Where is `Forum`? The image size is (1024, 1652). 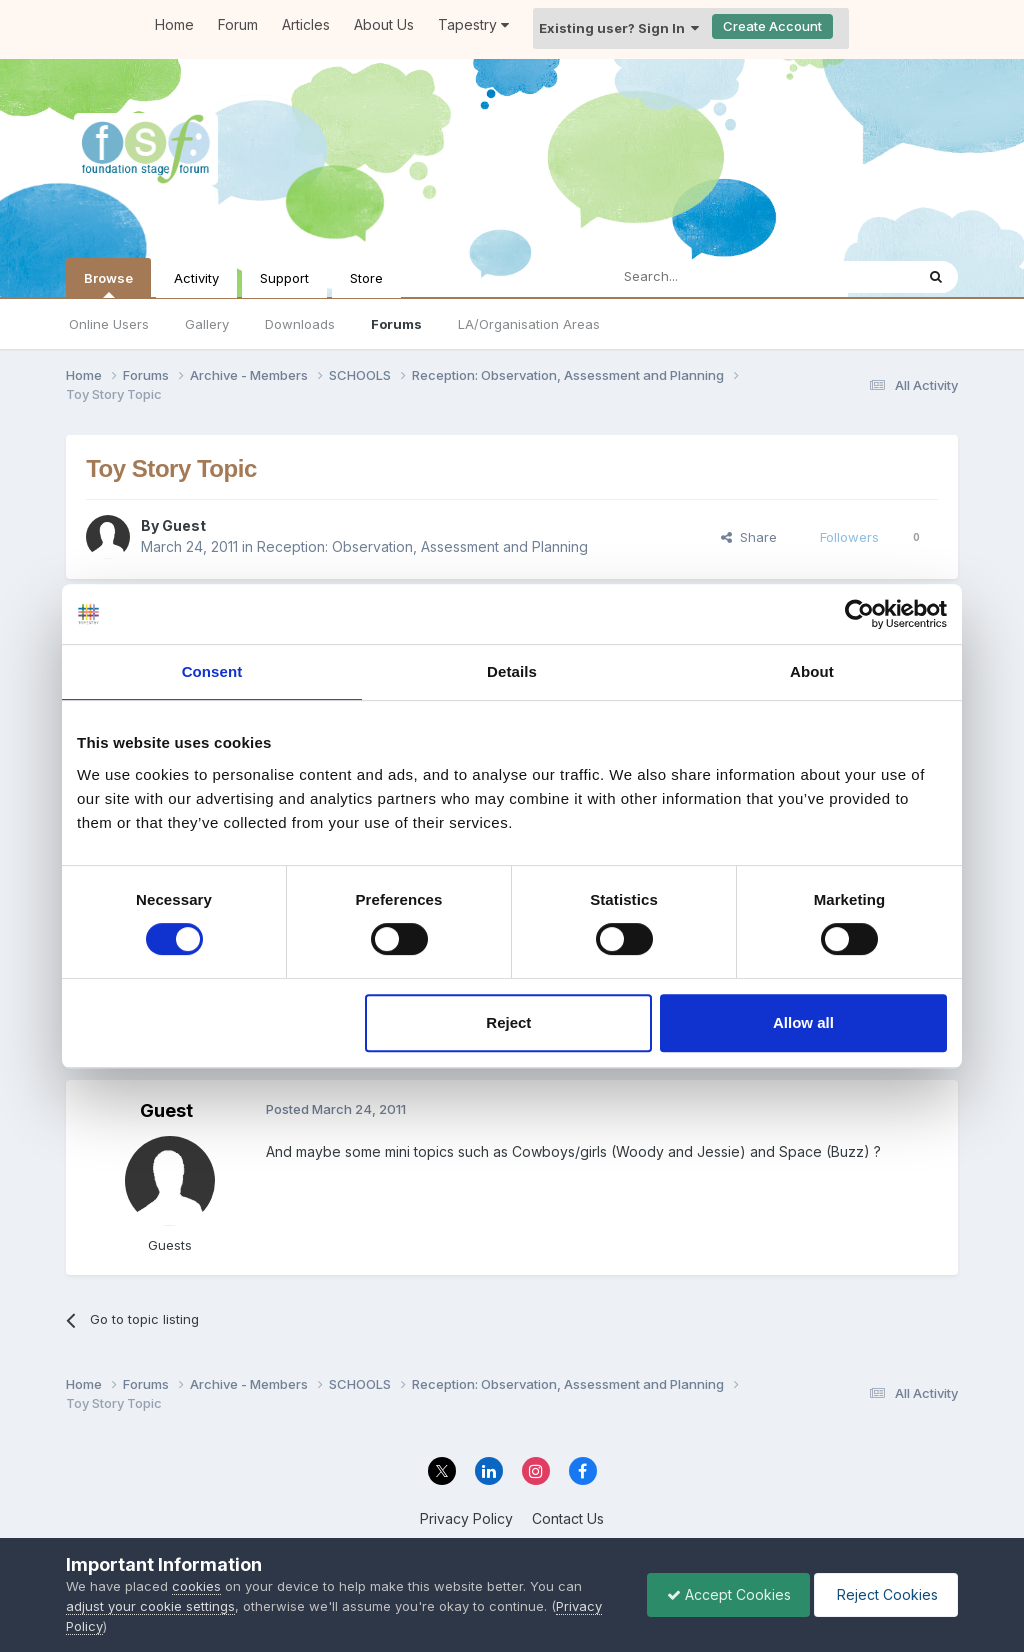
Forum is located at coordinates (238, 24).